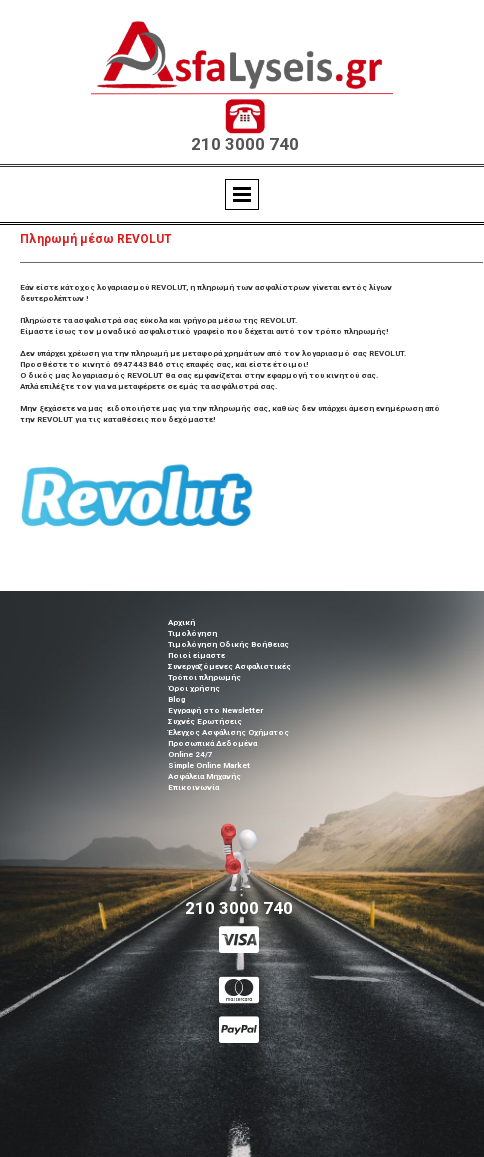  I want to click on 210 3000 740, so click(245, 144).